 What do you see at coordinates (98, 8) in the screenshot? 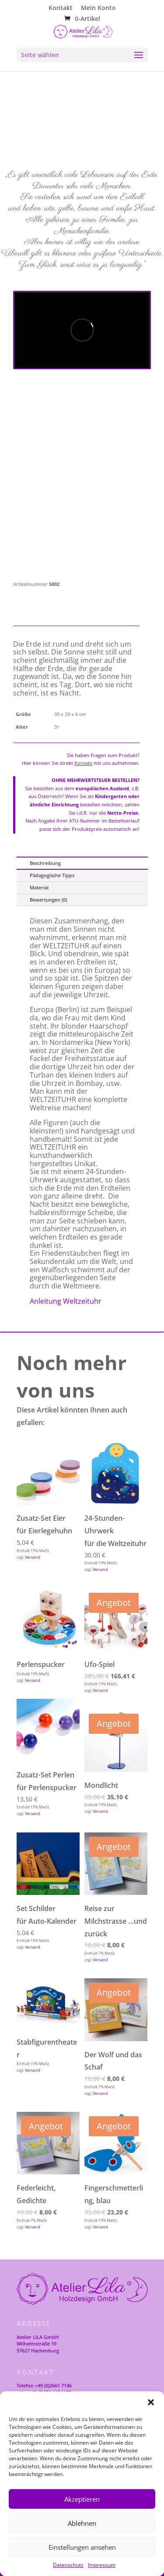
I see `Mein Konto` at bounding box center [98, 8].